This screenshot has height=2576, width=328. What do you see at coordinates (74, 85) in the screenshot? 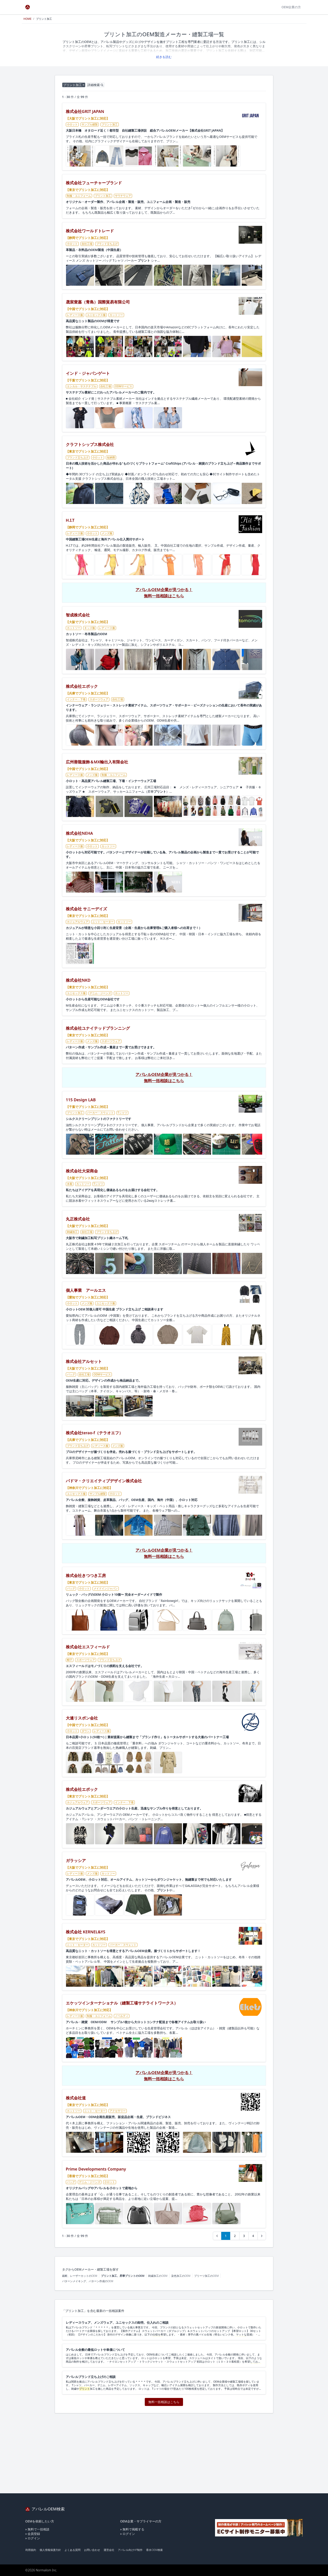
I see `プリント加工 ×` at bounding box center [74, 85].